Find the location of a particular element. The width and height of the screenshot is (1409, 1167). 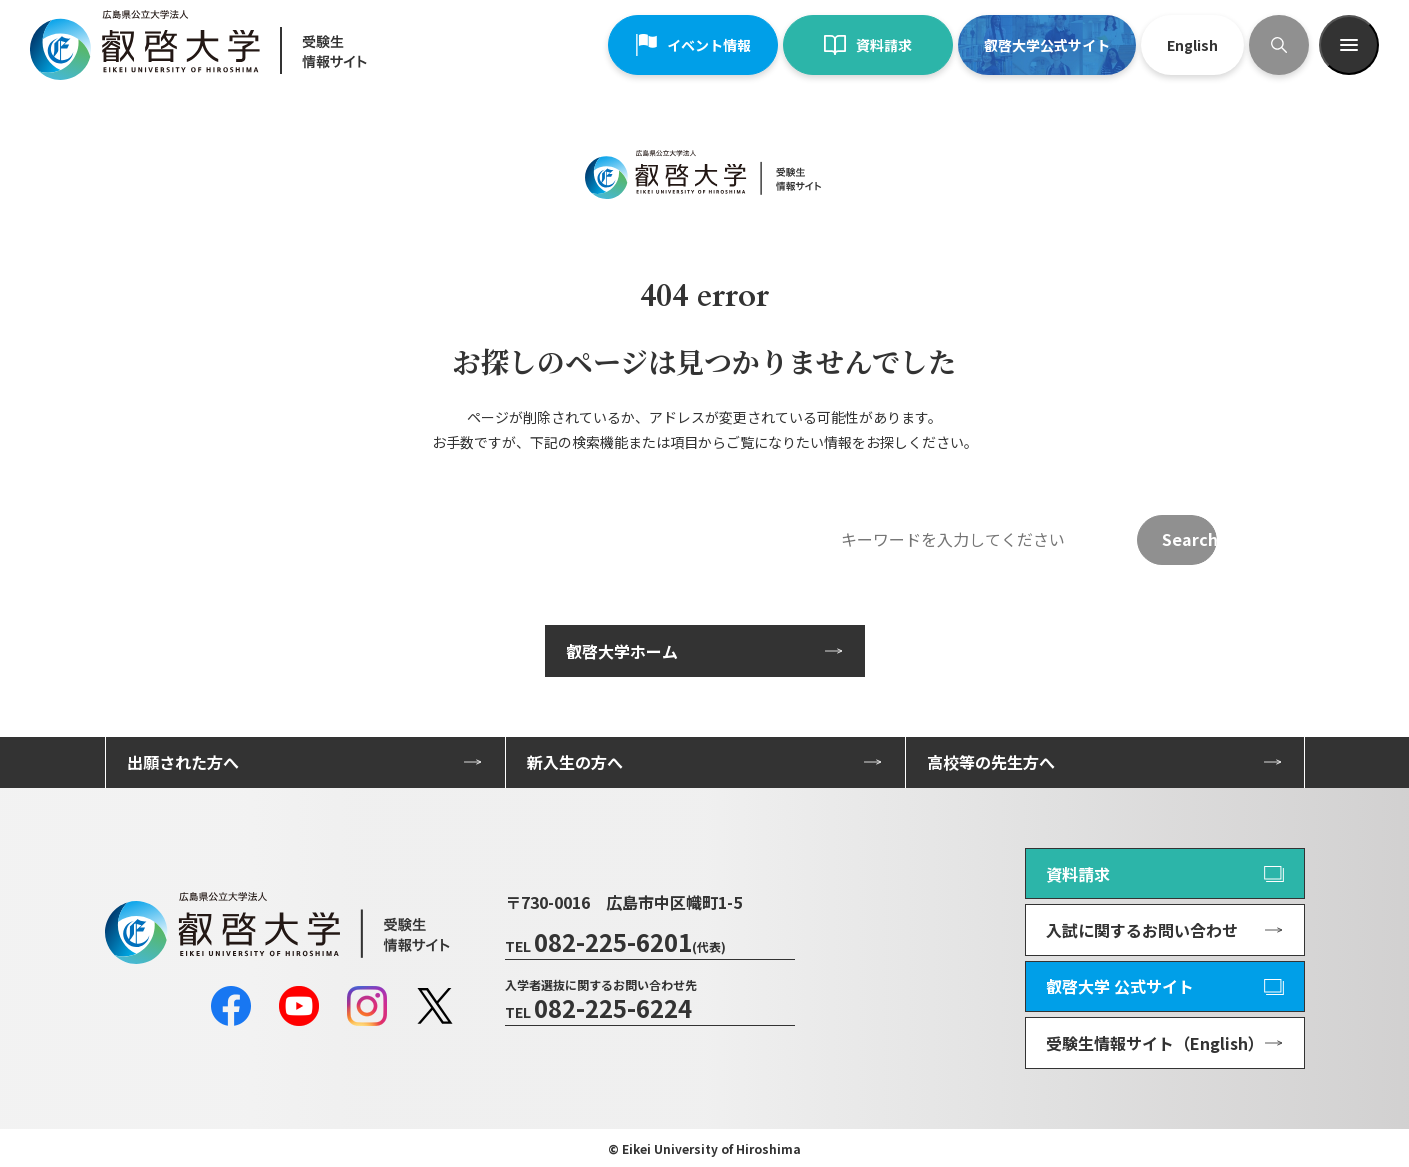

イベント情報 is located at coordinates (693, 45).